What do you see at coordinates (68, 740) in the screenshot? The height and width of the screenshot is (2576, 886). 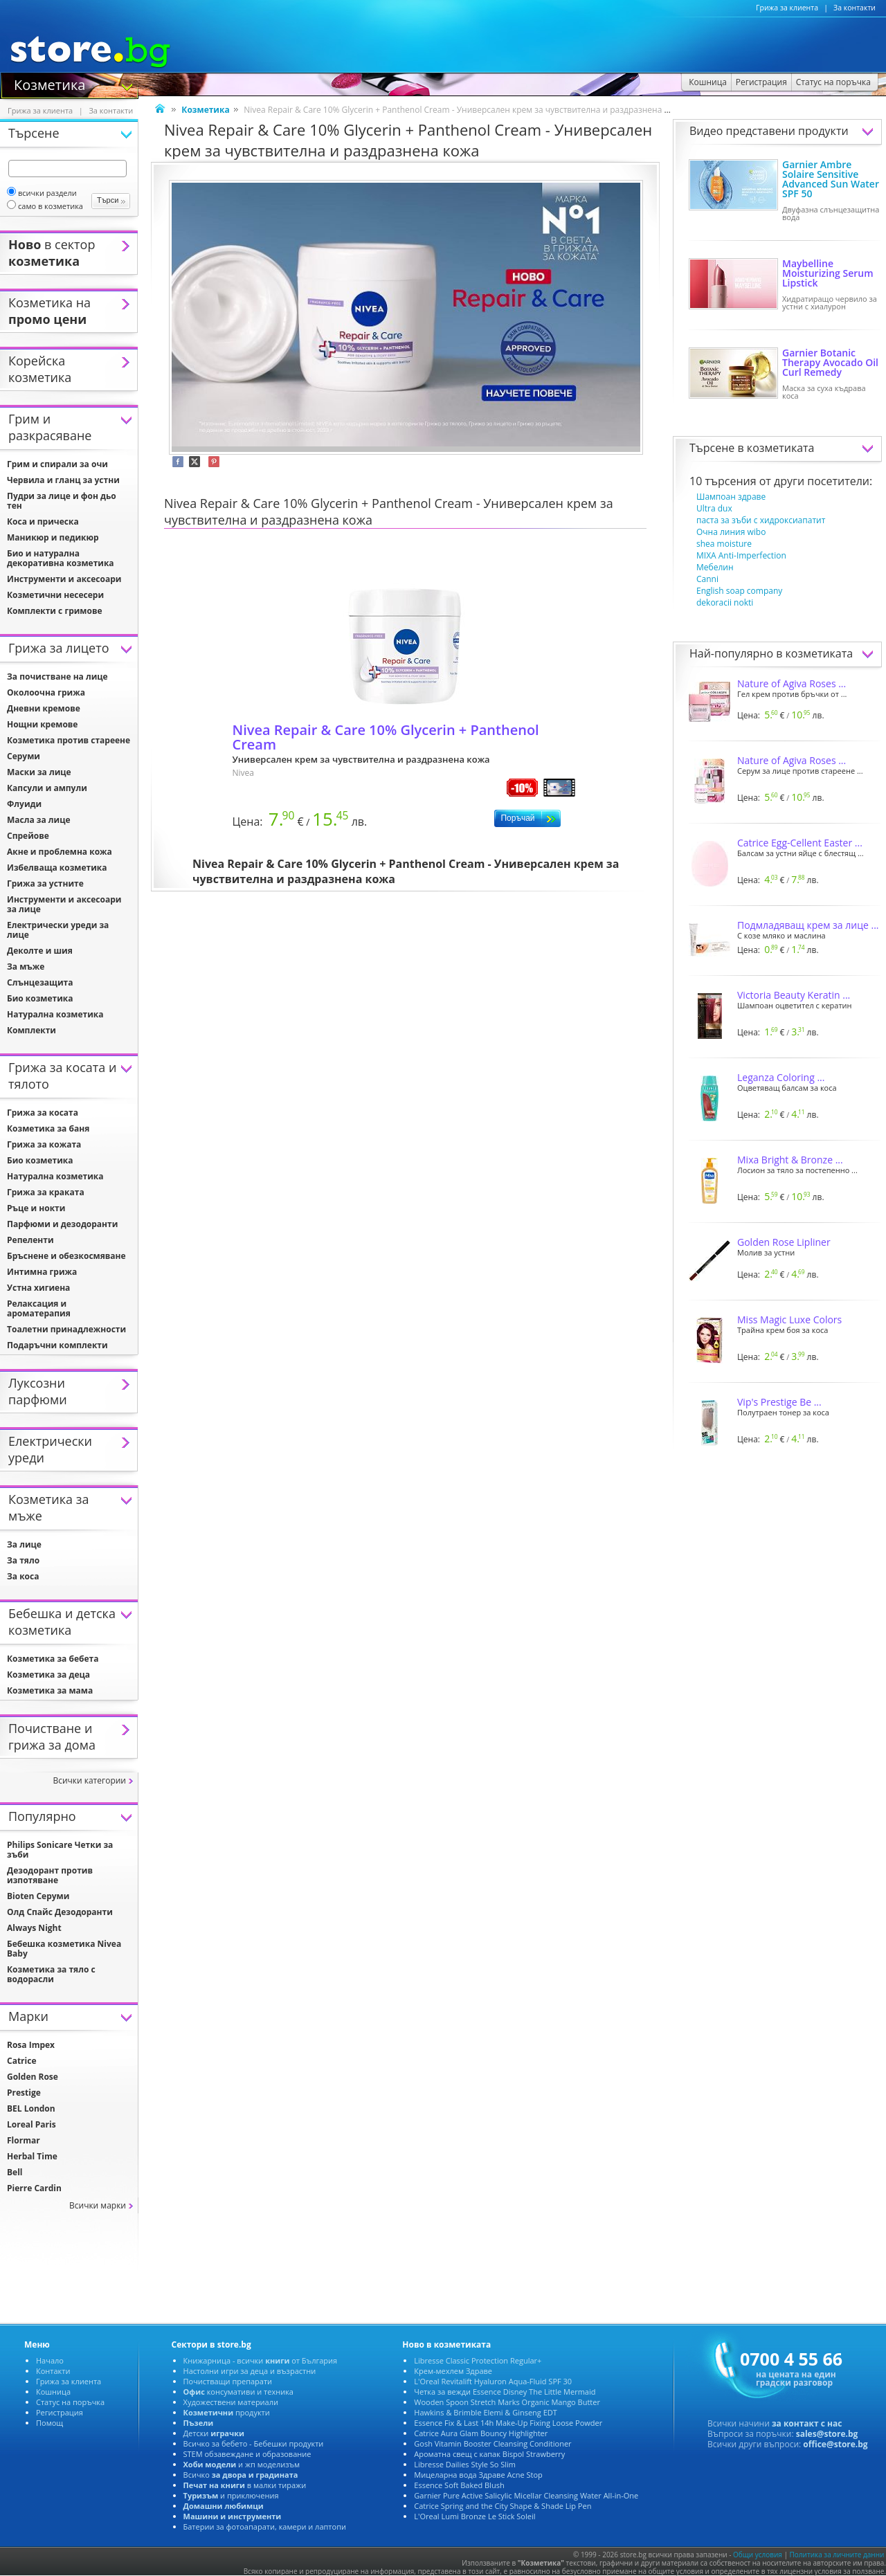 I see `Козметика против стареене` at bounding box center [68, 740].